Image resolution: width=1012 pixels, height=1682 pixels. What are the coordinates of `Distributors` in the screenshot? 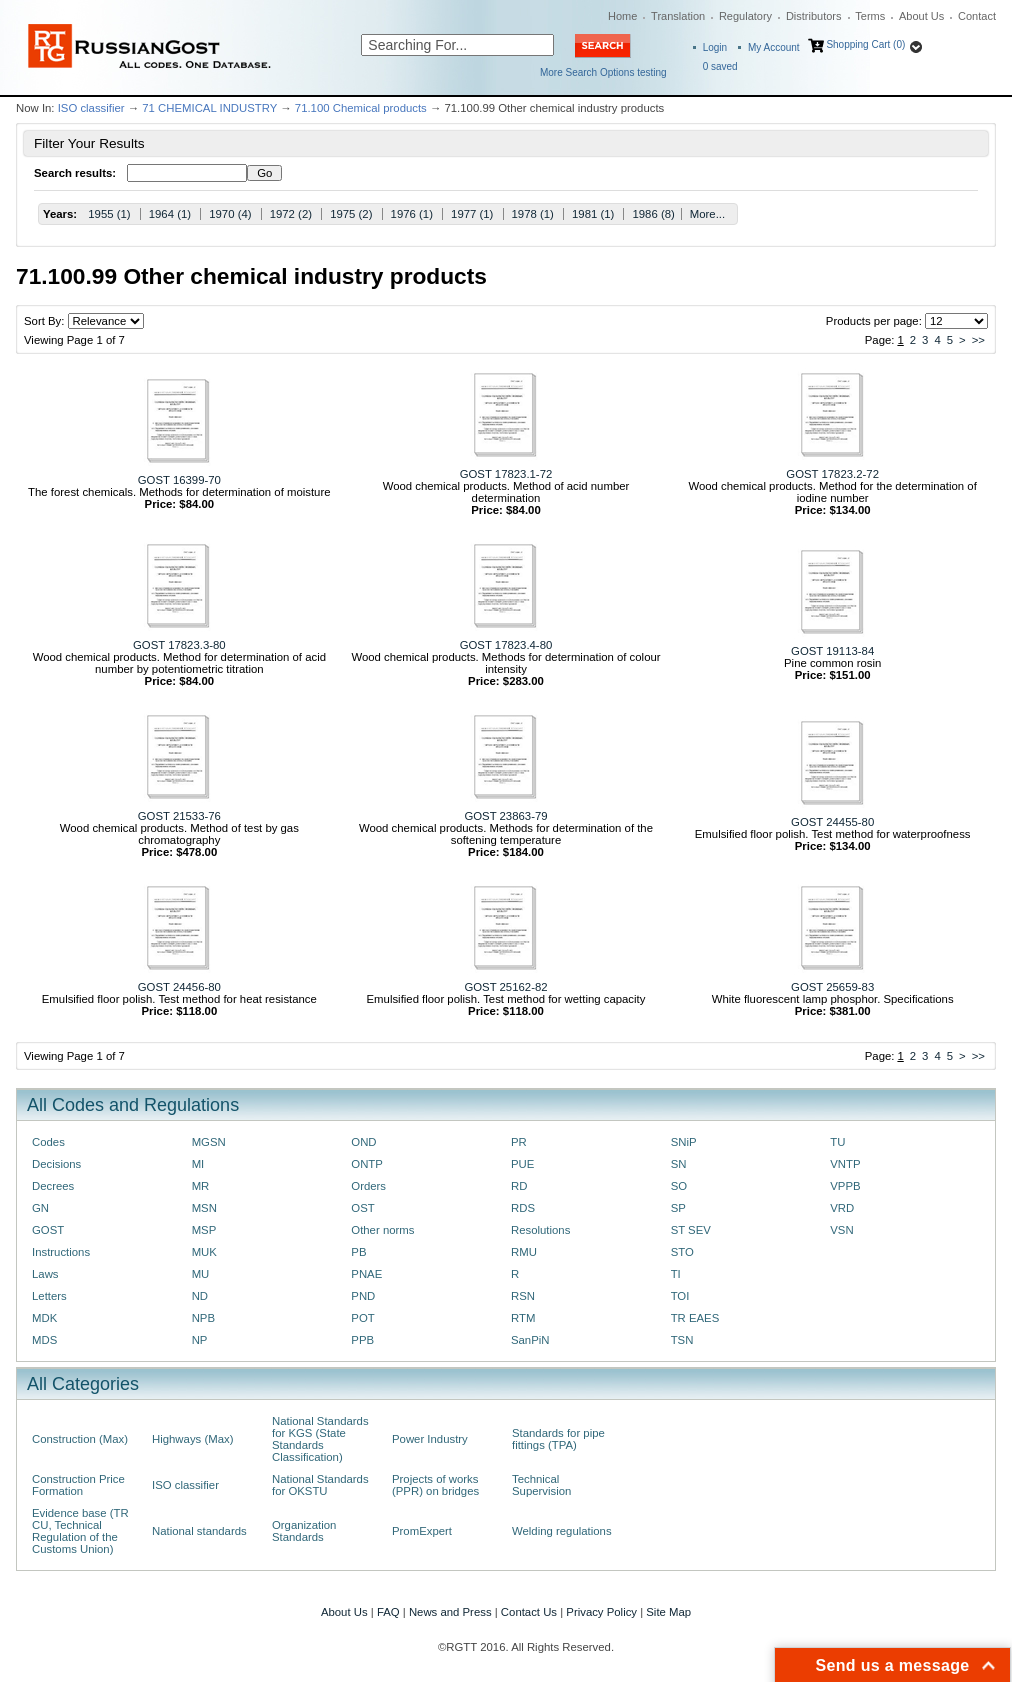 It's located at (814, 16).